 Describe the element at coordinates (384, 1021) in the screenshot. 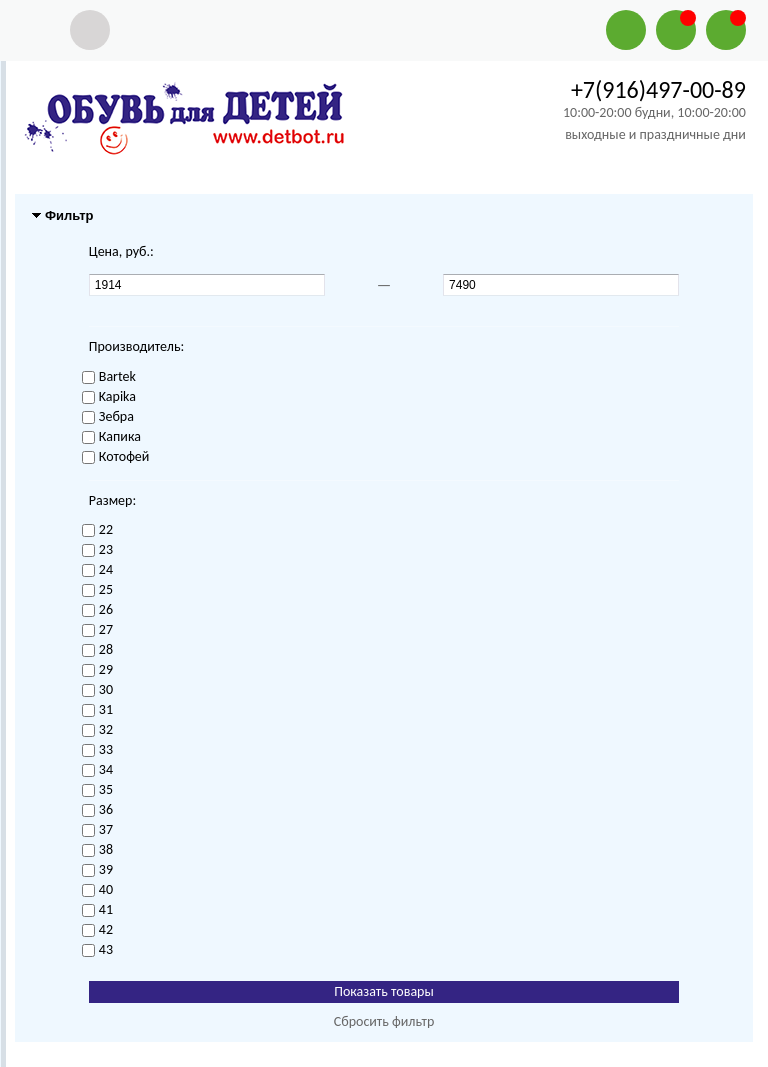

I see `Сбросить фильтр` at that location.